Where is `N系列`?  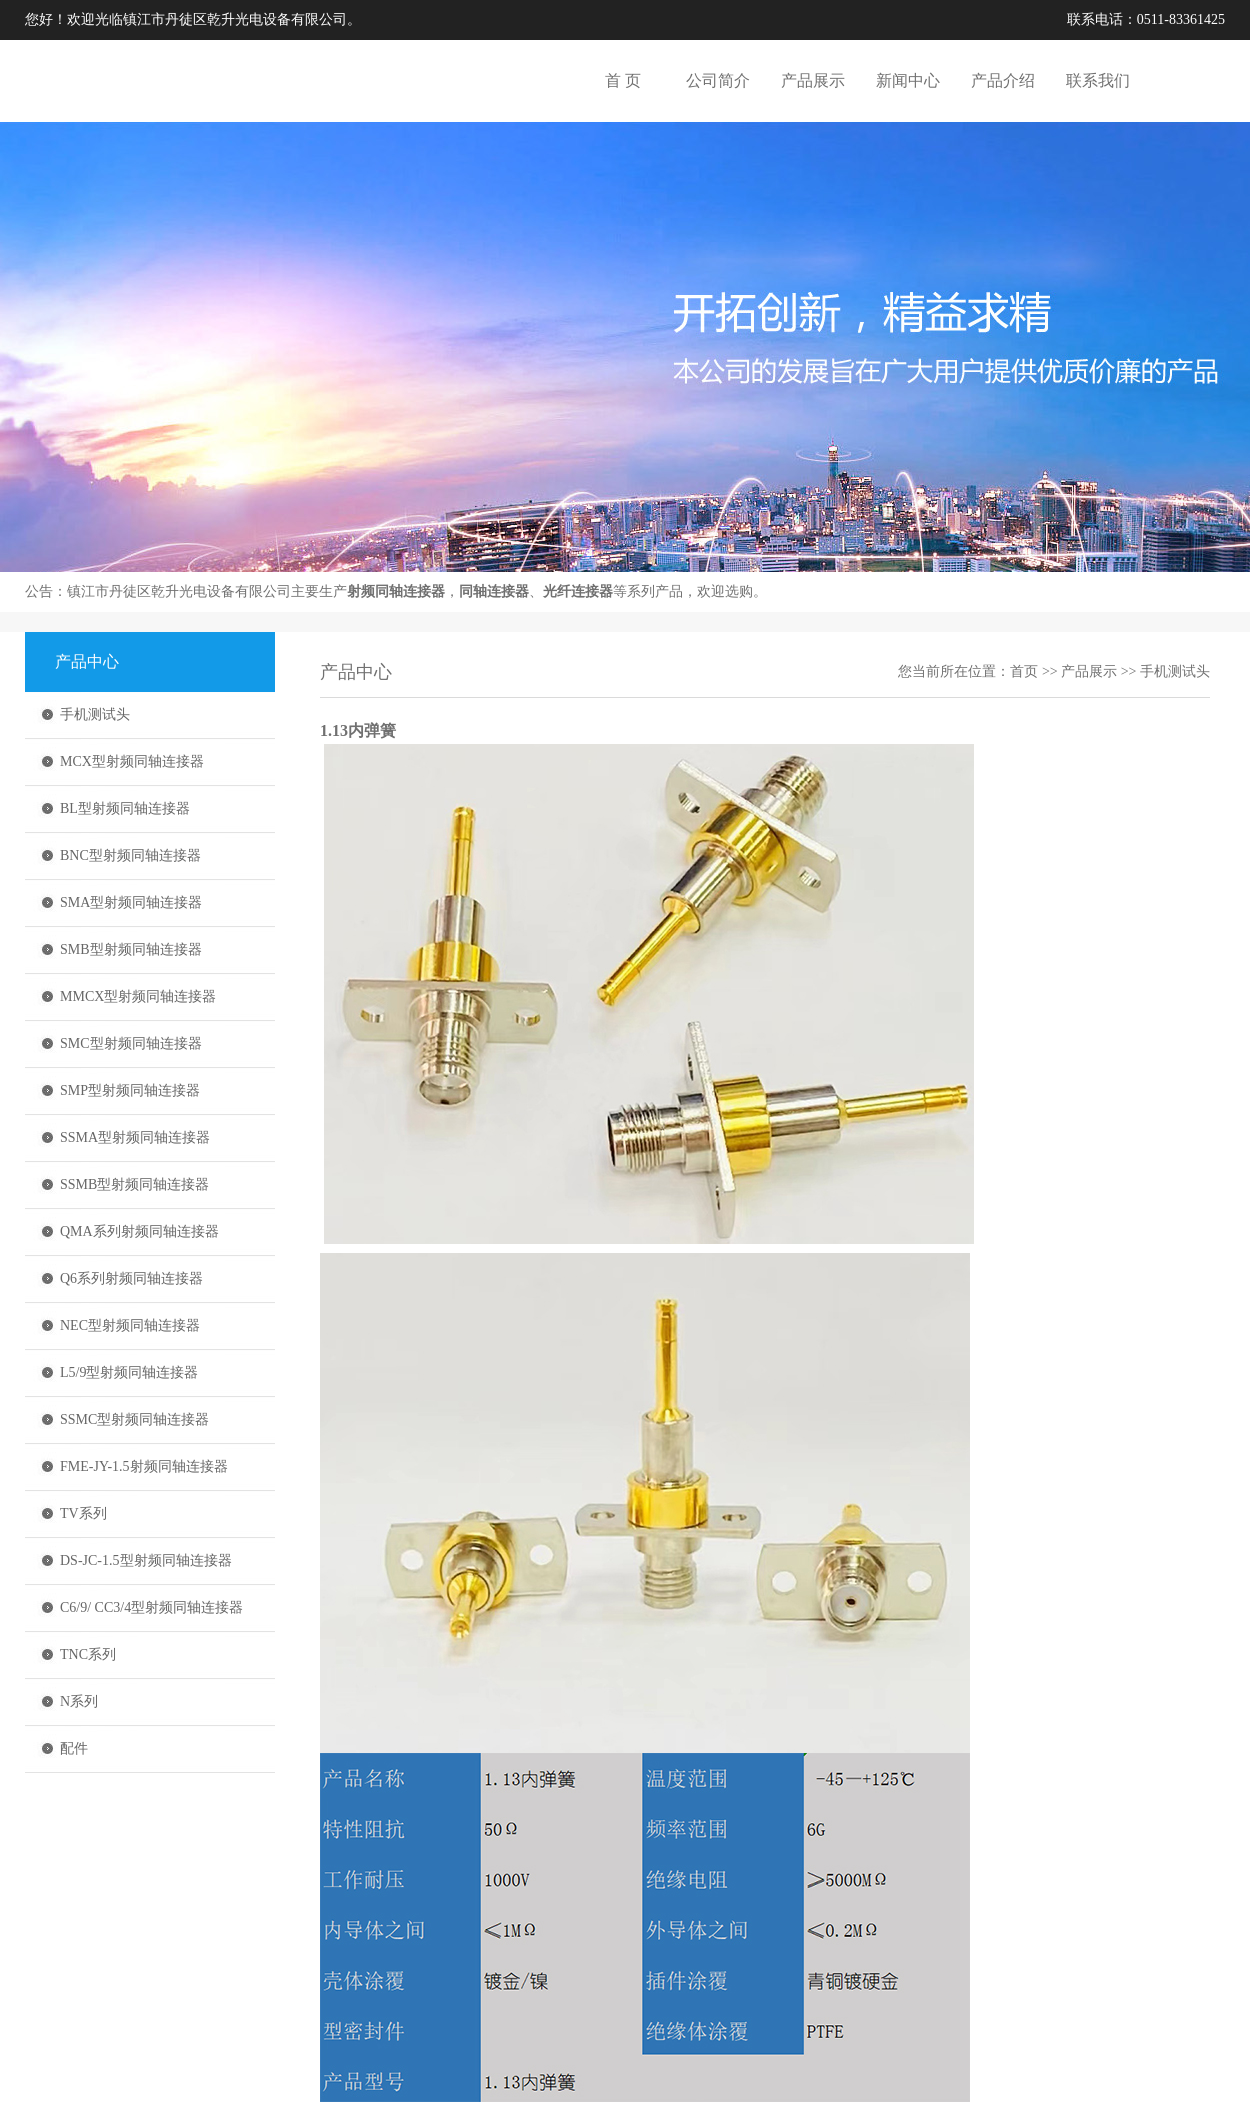 N系列 is located at coordinates (79, 1701).